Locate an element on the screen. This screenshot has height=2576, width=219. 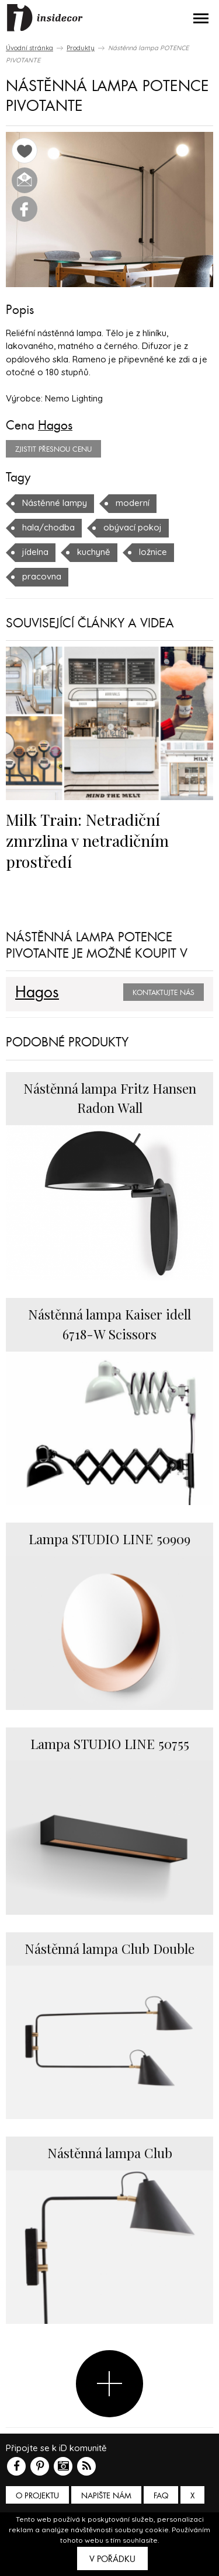
Milk Train: Netradiční zmrzlina v netradičním prostředí is located at coordinates (87, 840).